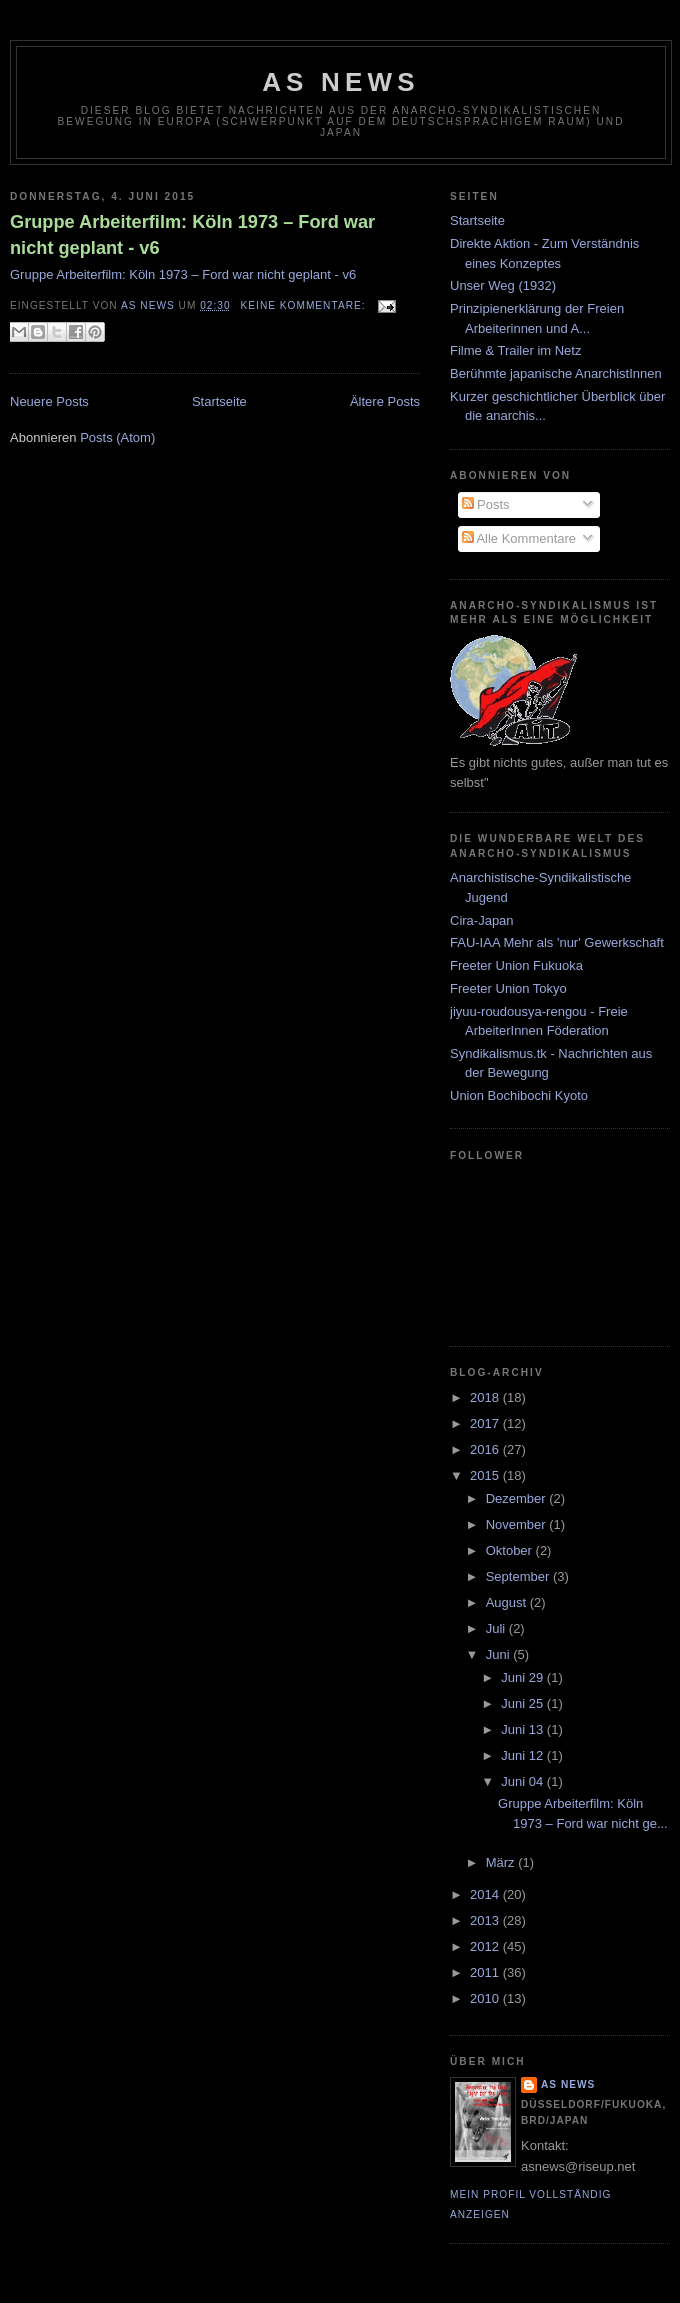  What do you see at coordinates (486, 1972) in the screenshot?
I see `2011` at bounding box center [486, 1972].